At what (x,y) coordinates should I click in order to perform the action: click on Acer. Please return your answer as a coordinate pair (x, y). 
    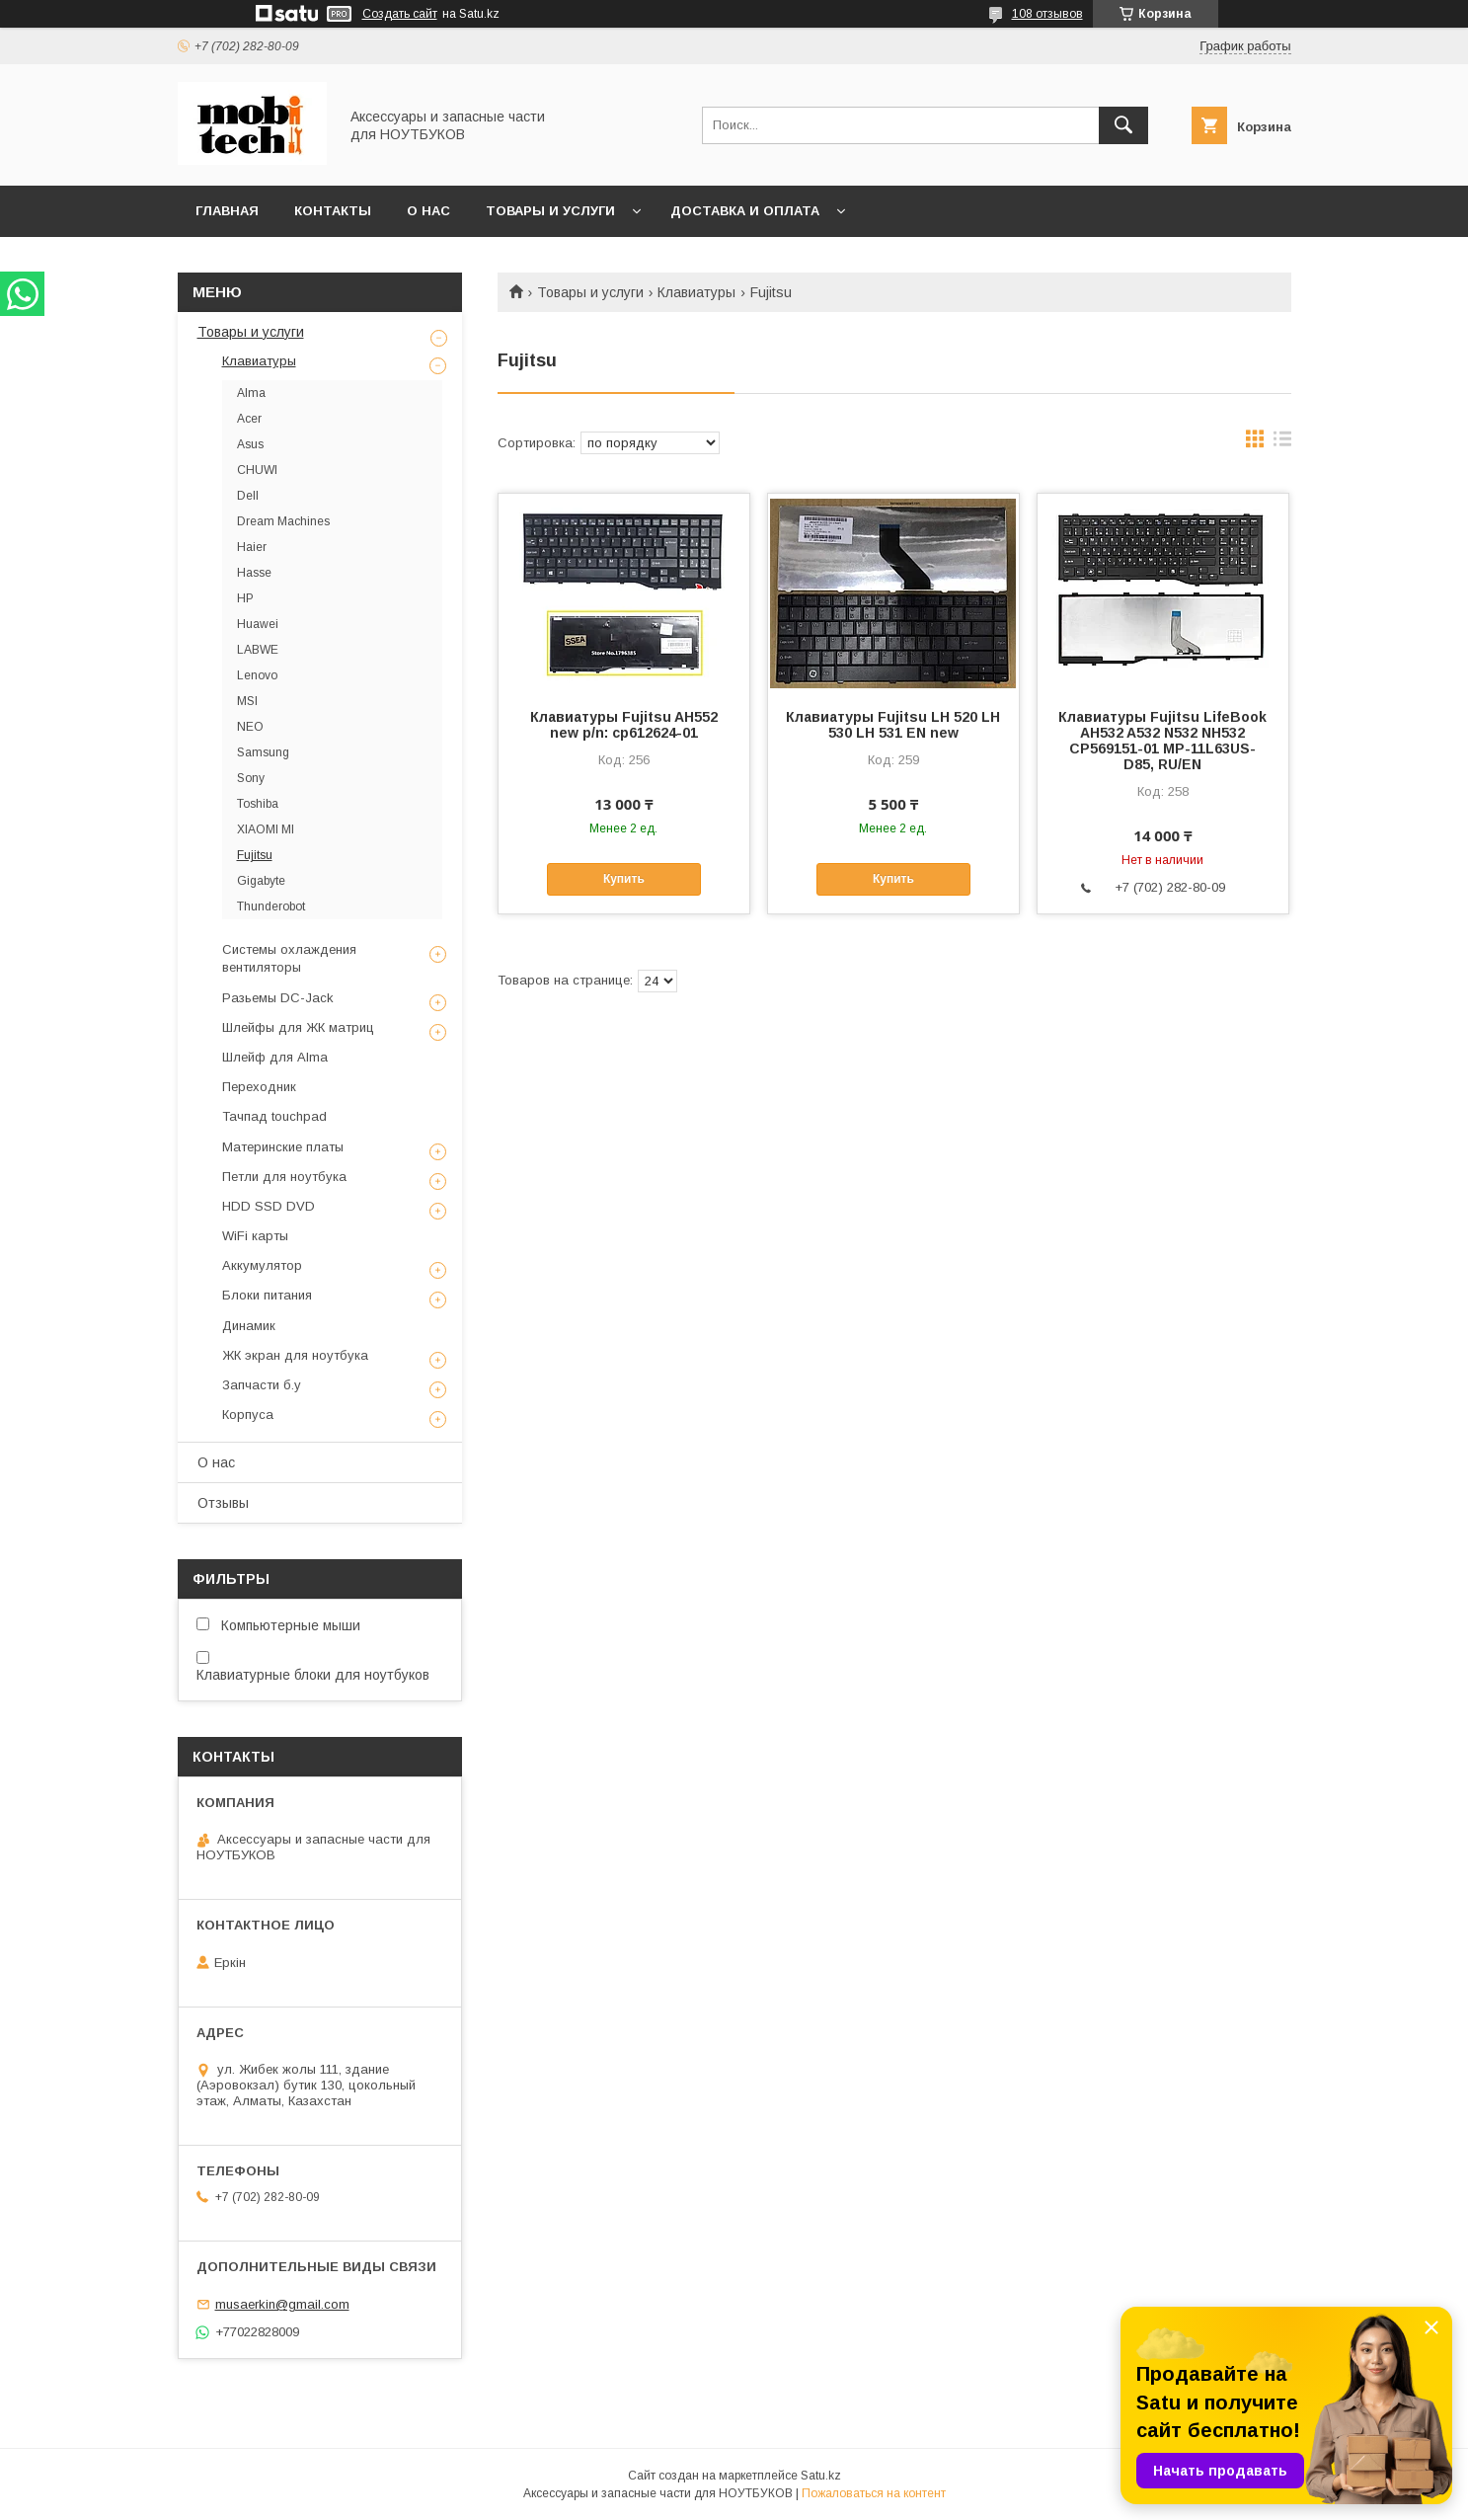
    Looking at the image, I should click on (249, 419).